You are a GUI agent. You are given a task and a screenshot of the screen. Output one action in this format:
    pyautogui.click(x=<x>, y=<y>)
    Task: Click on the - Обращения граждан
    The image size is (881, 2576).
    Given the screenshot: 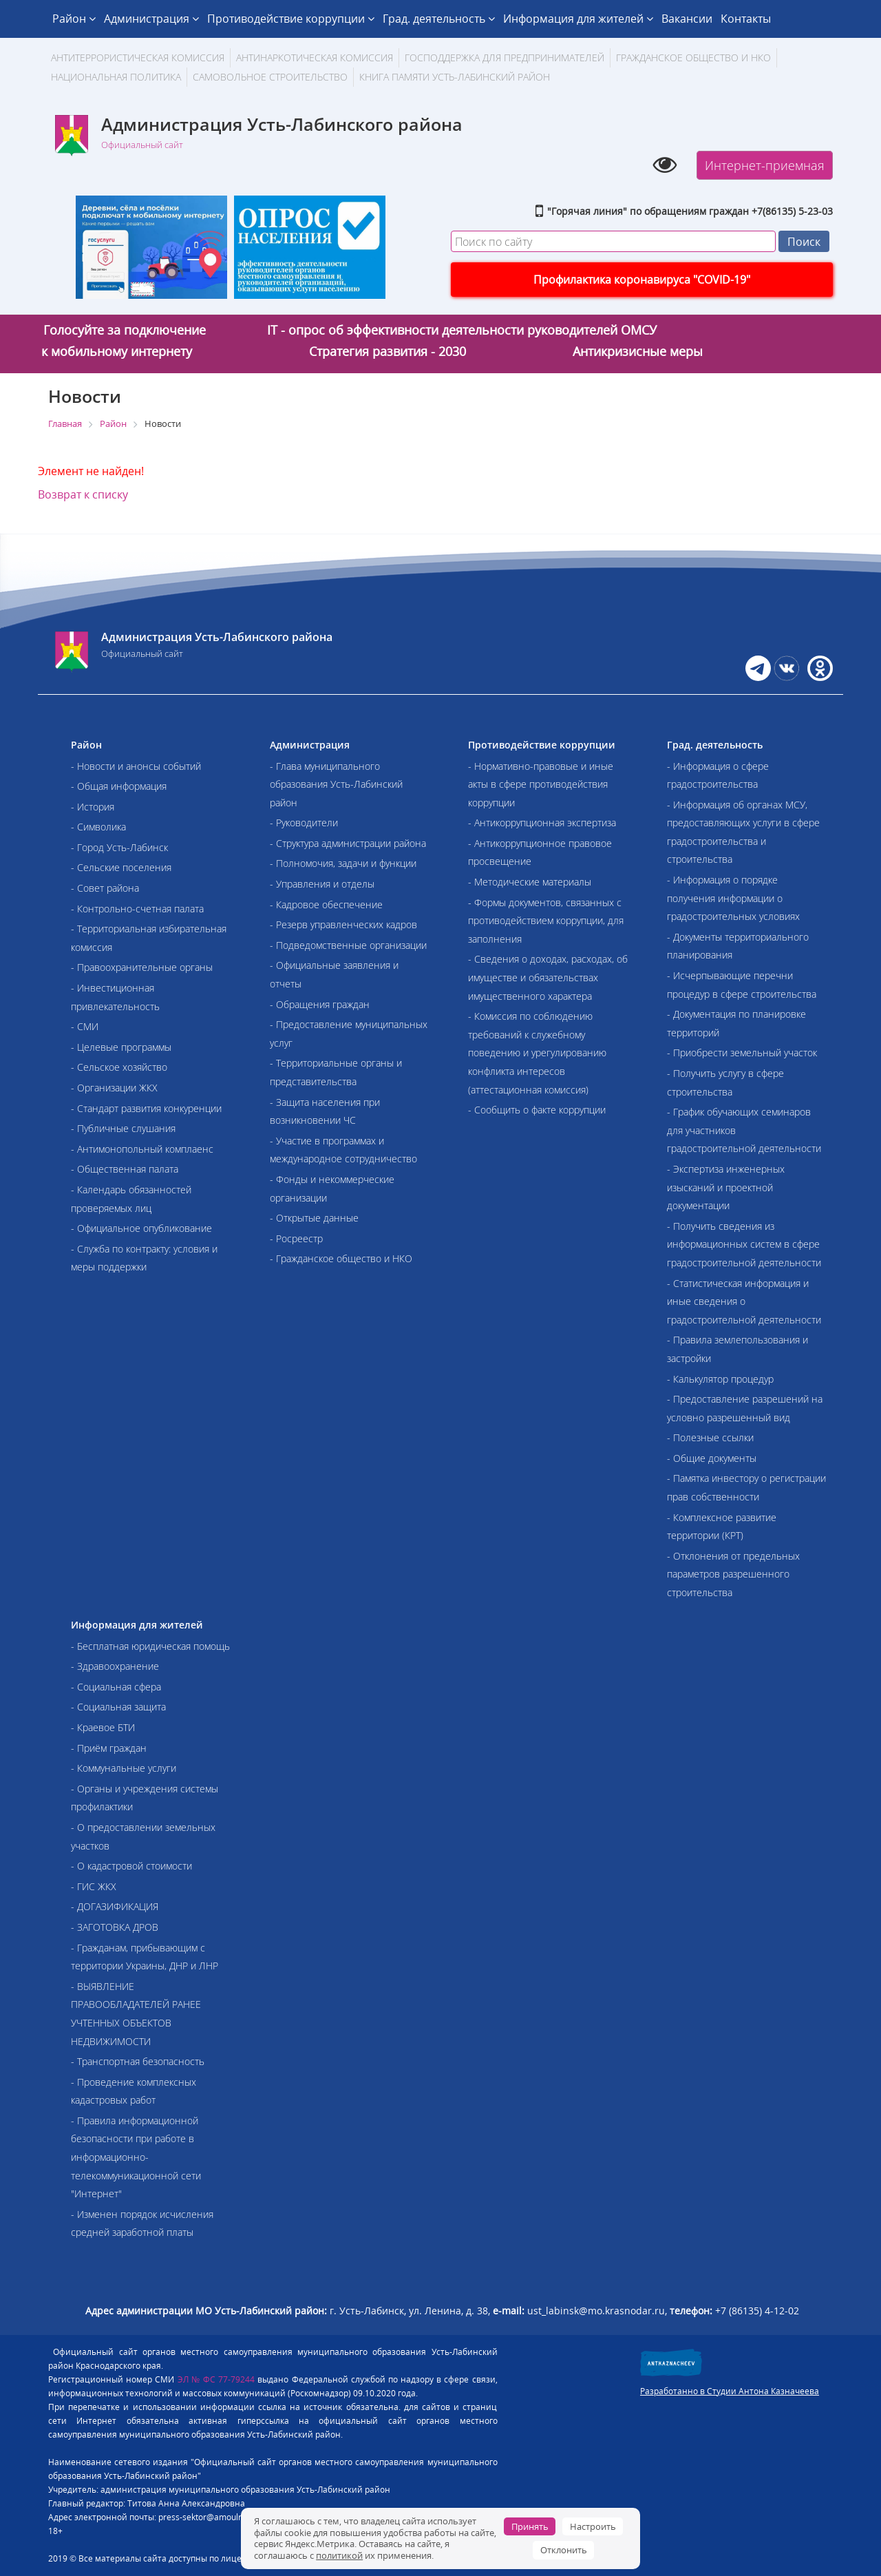 What is the action you would take?
    pyautogui.click(x=320, y=1004)
    